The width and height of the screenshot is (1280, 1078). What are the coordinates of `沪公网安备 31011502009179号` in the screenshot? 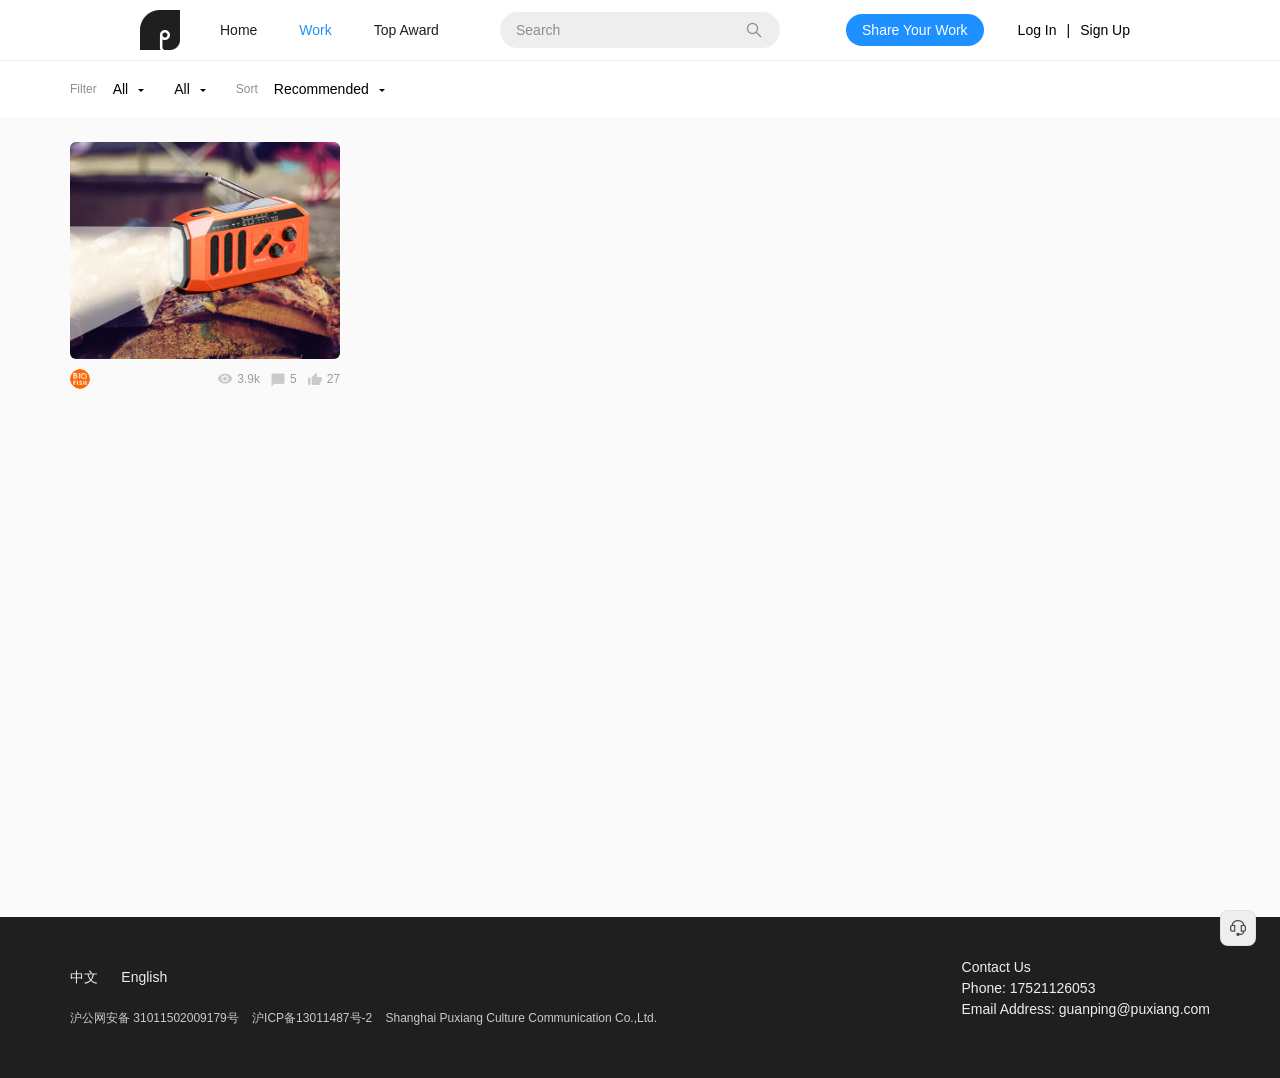 It's located at (156, 1018).